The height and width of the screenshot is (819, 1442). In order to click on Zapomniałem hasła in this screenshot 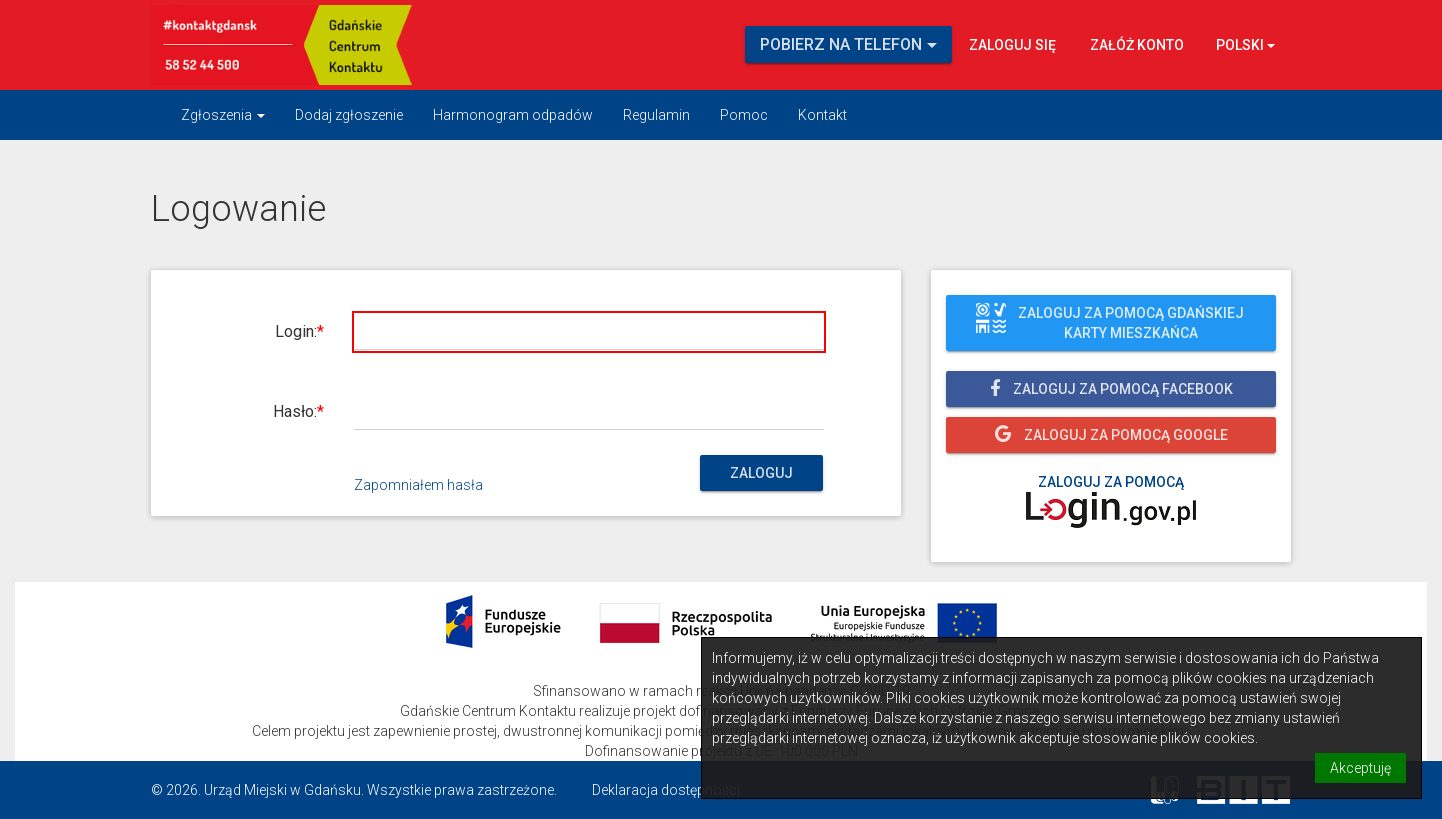, I will do `click(418, 485)`.